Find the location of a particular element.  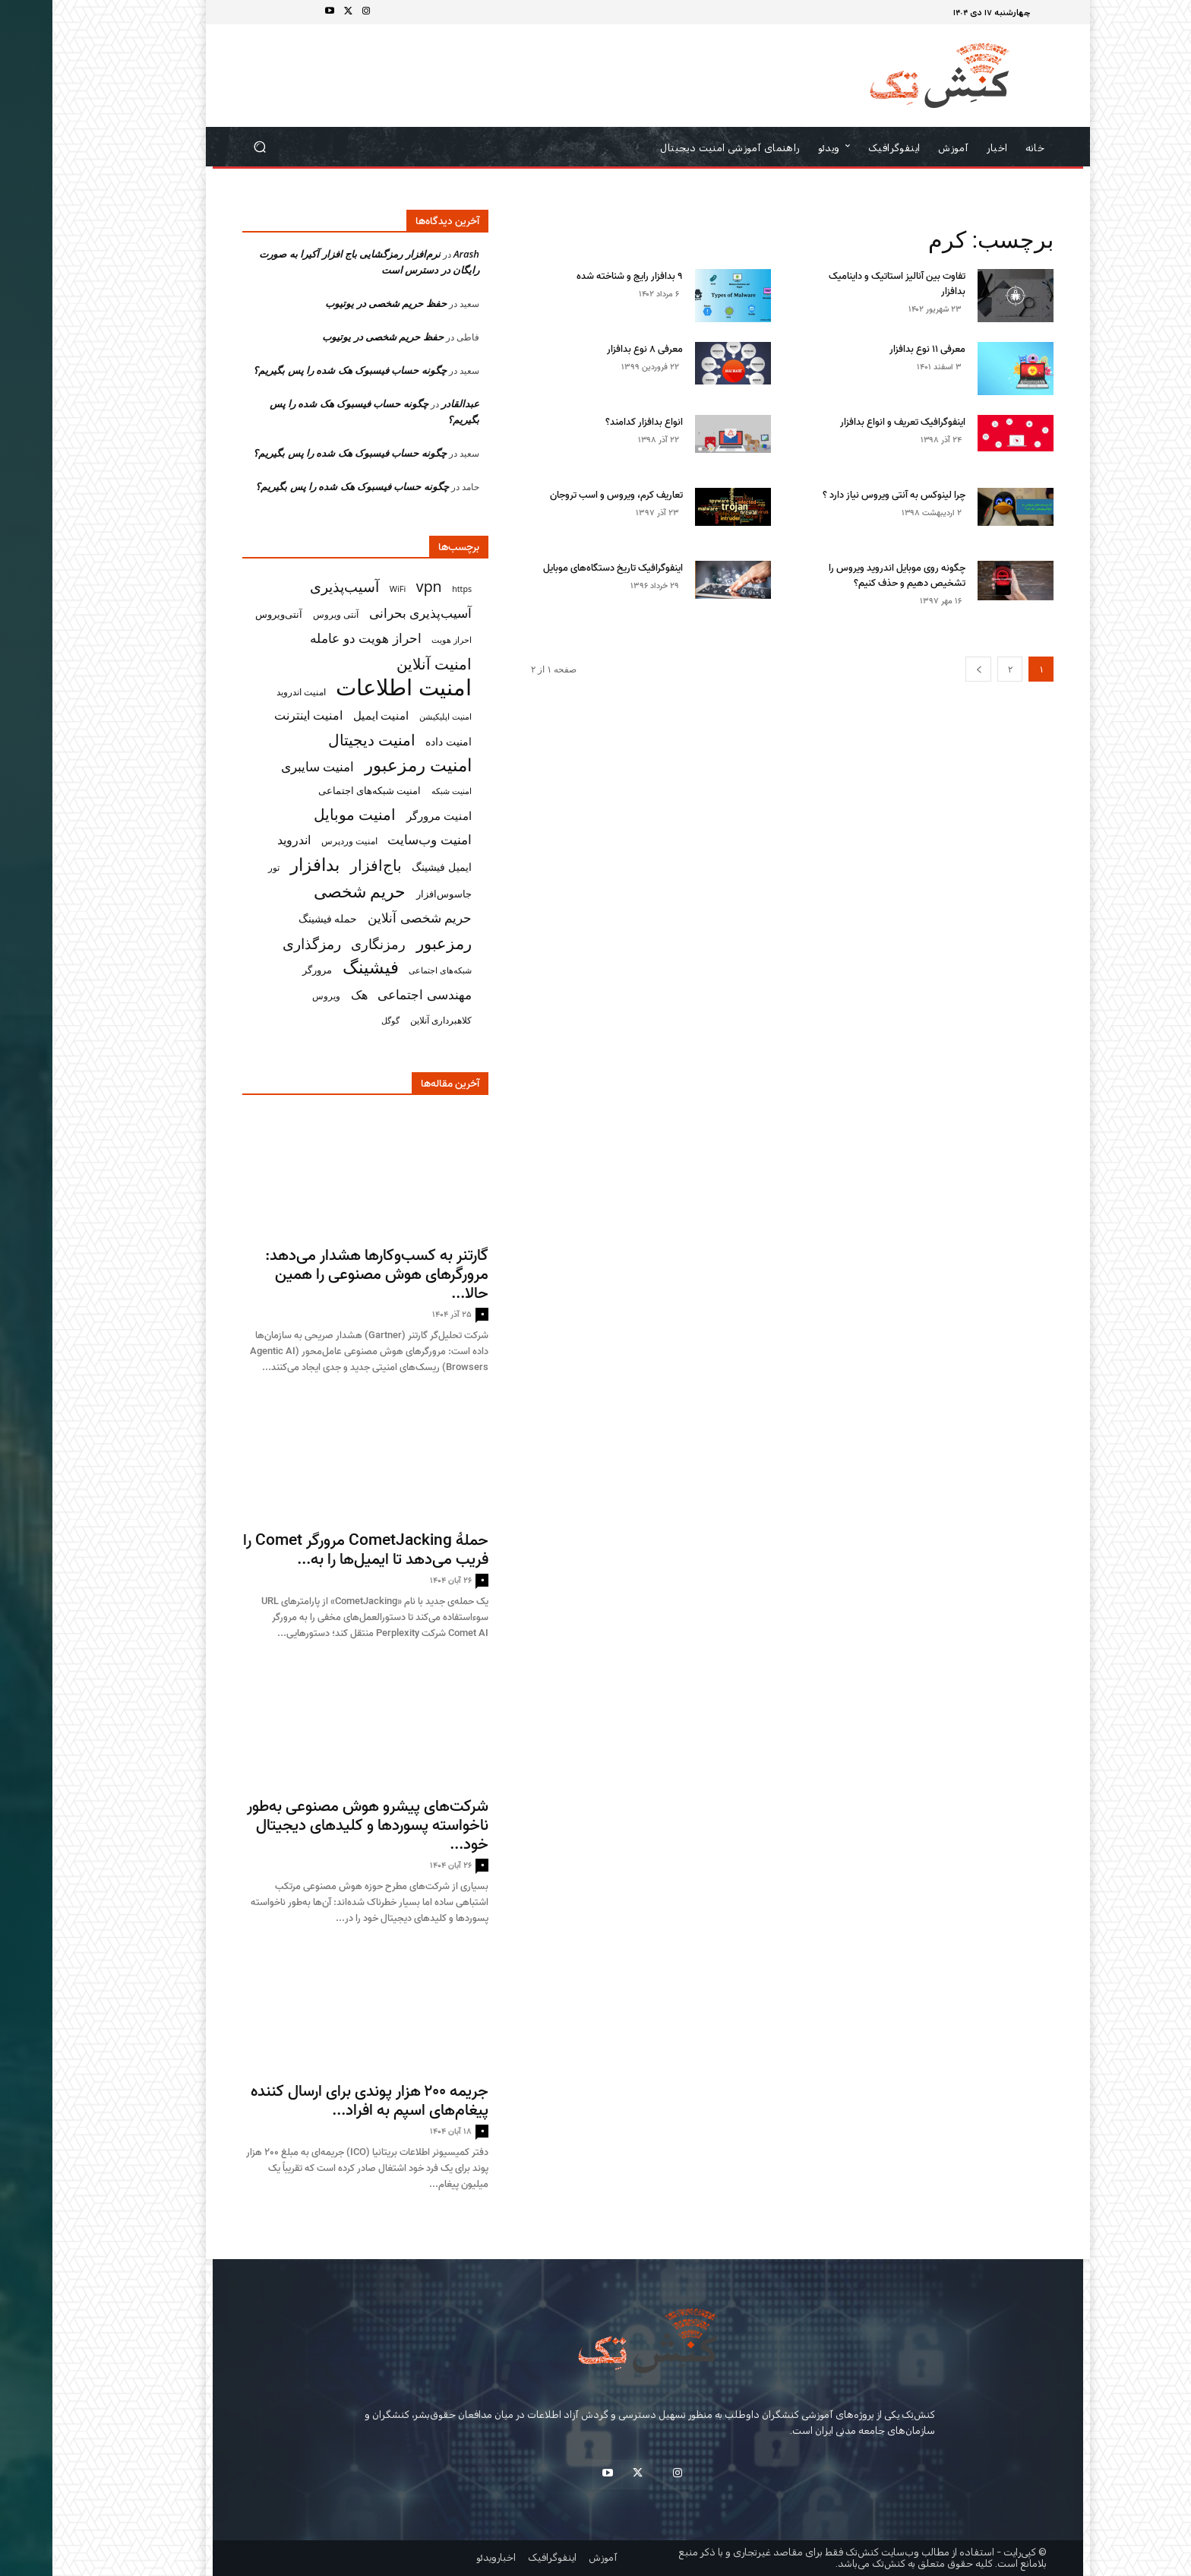

احراز هویت [احراز هویت (26 مورد)] is located at coordinates (399, 640).